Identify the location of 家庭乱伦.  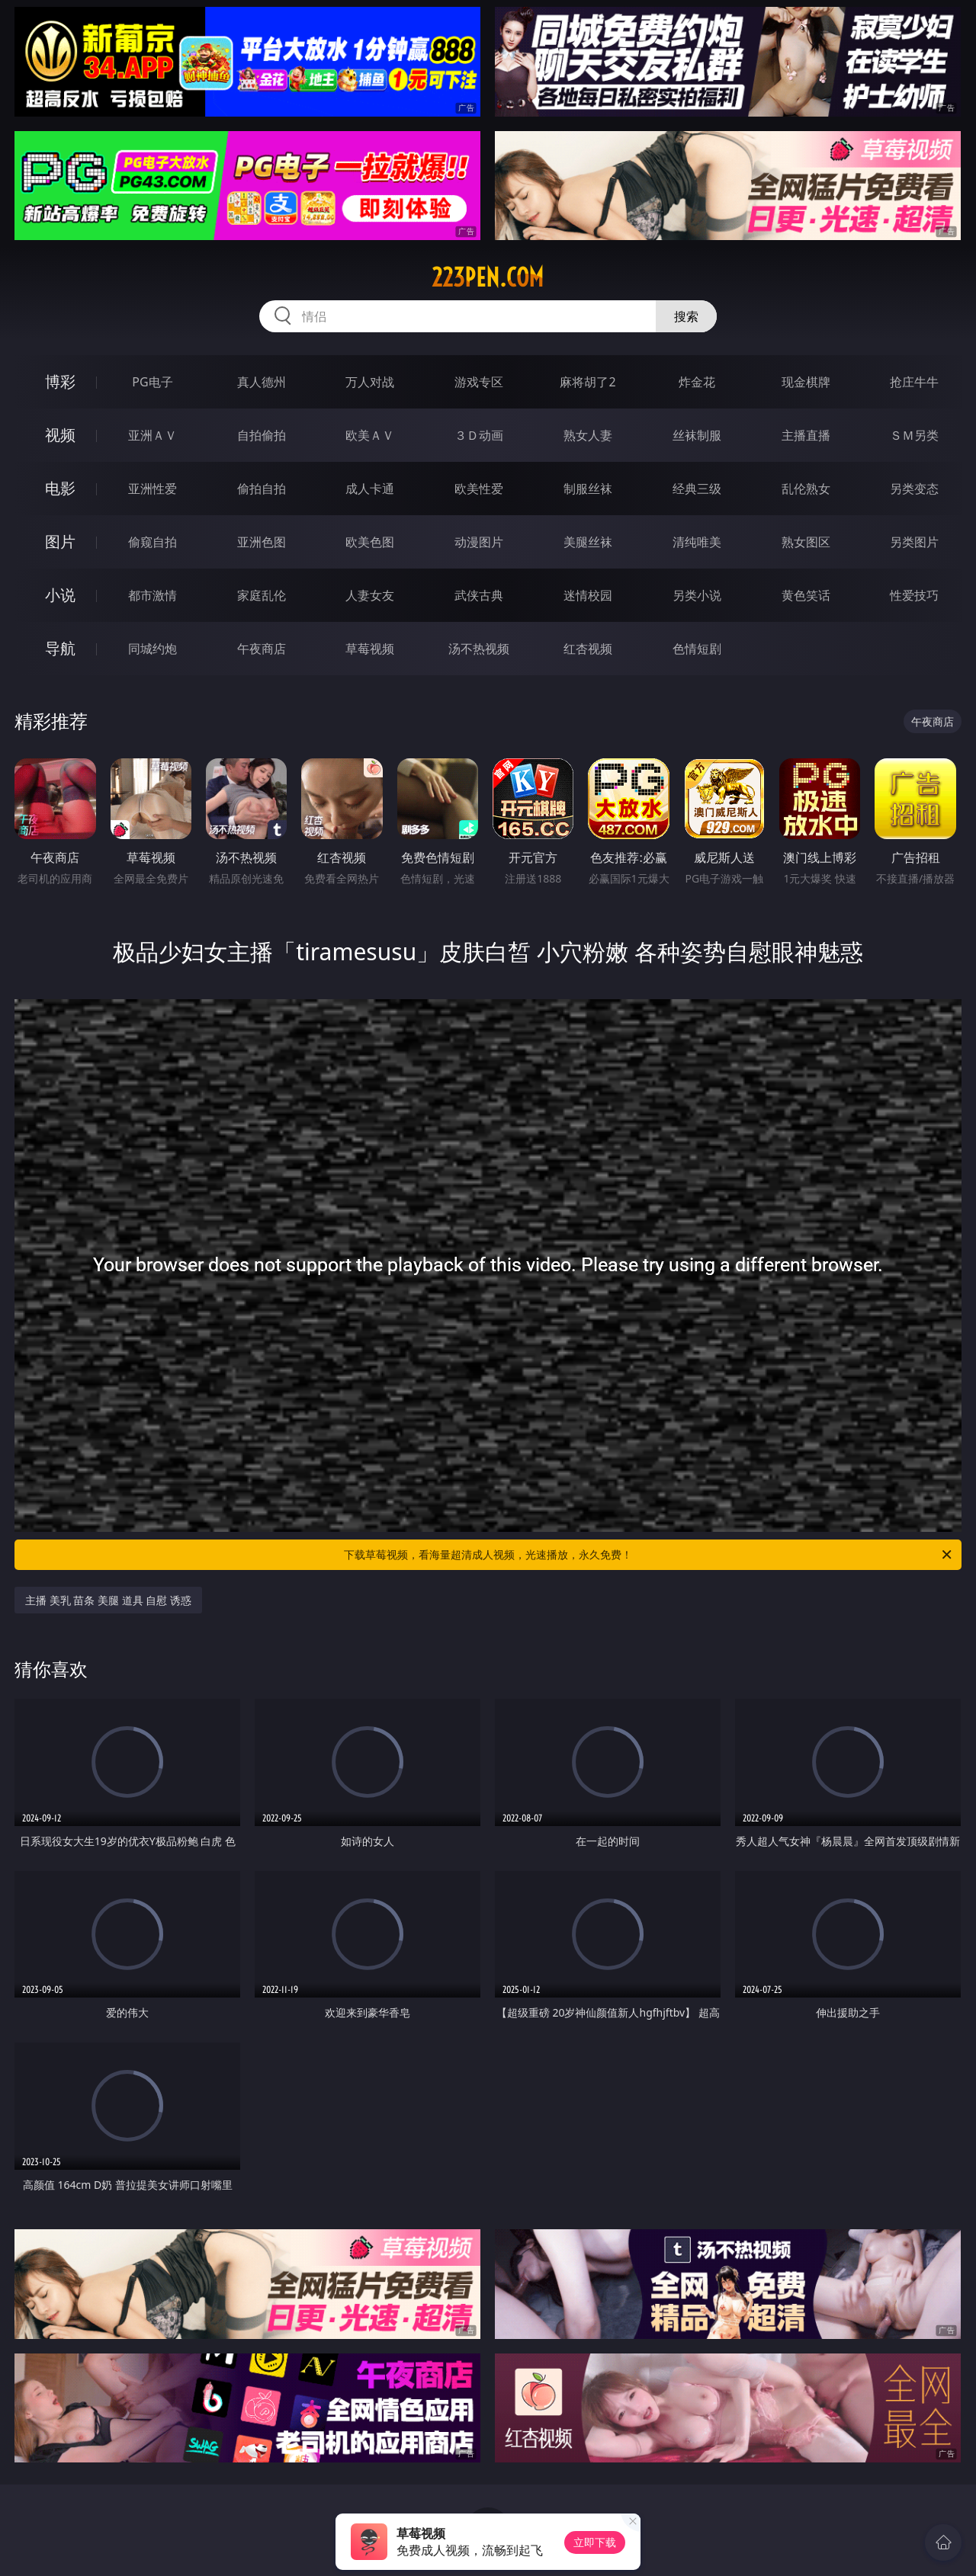
(261, 595).